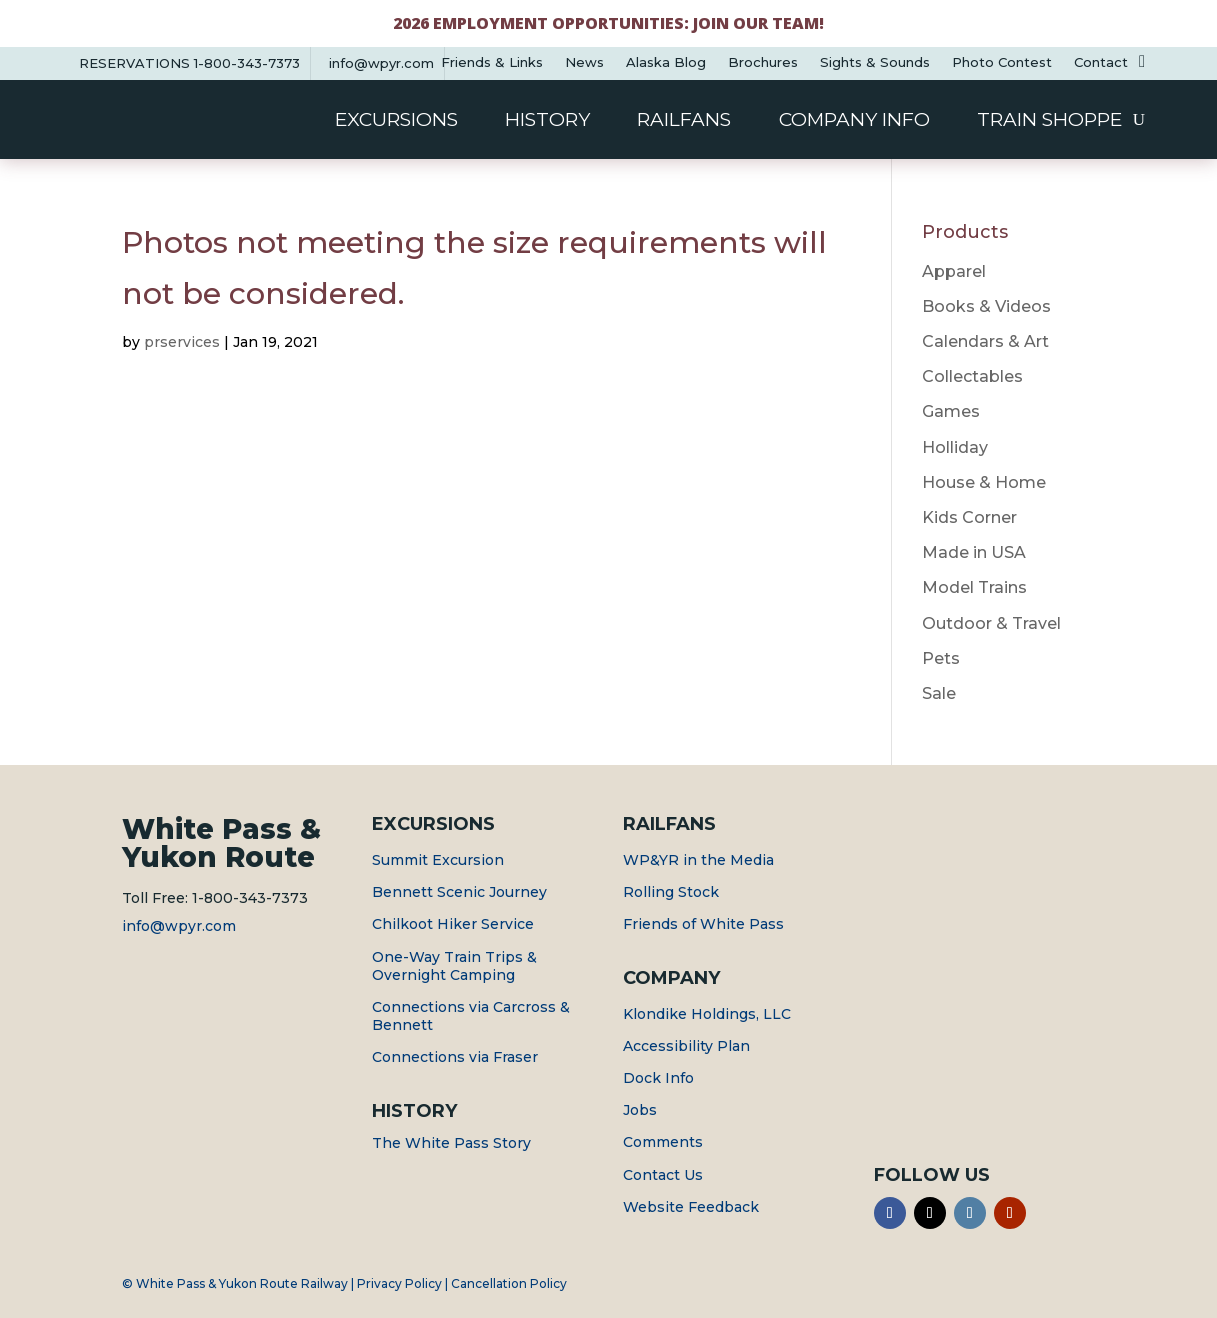  I want to click on History, so click(547, 122).